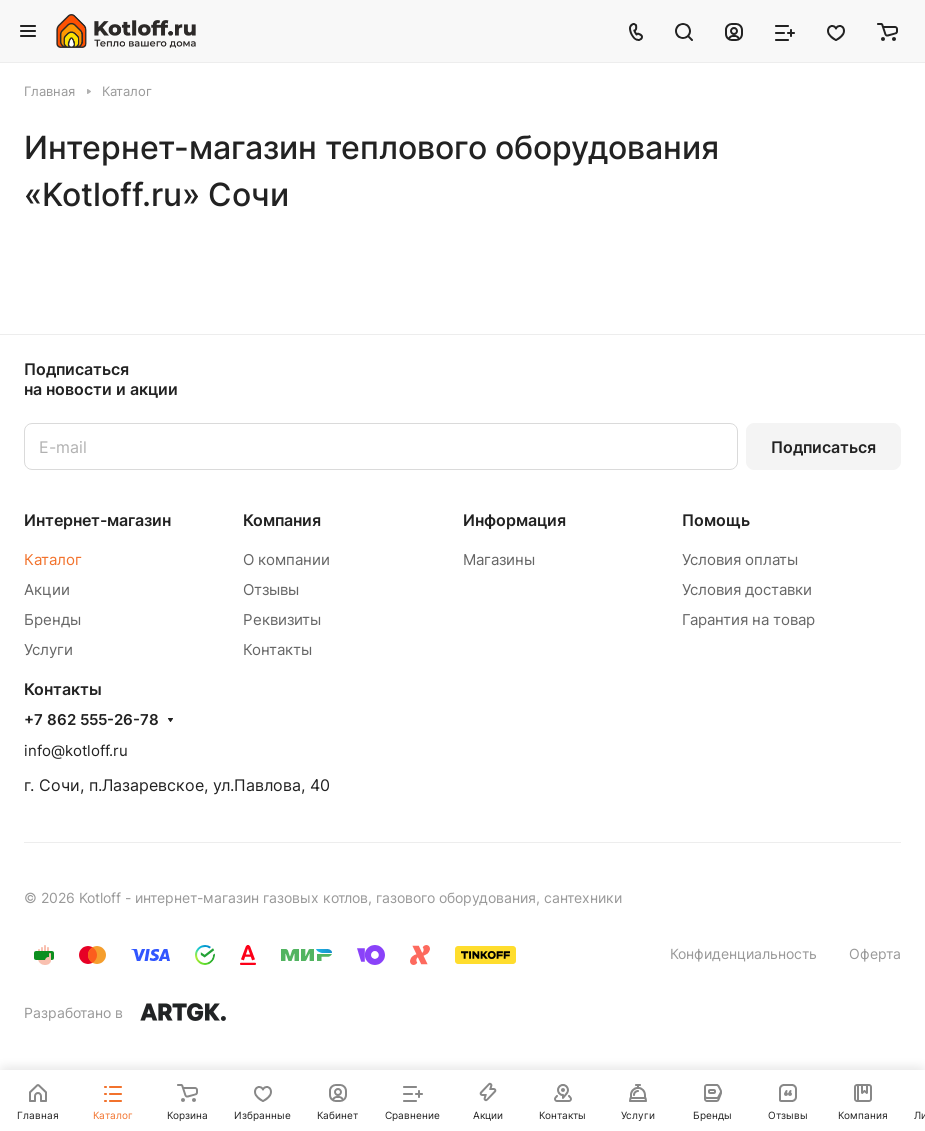 The width and height of the screenshot is (925, 1131). What do you see at coordinates (52, 619) in the screenshot?
I see `Бренды` at bounding box center [52, 619].